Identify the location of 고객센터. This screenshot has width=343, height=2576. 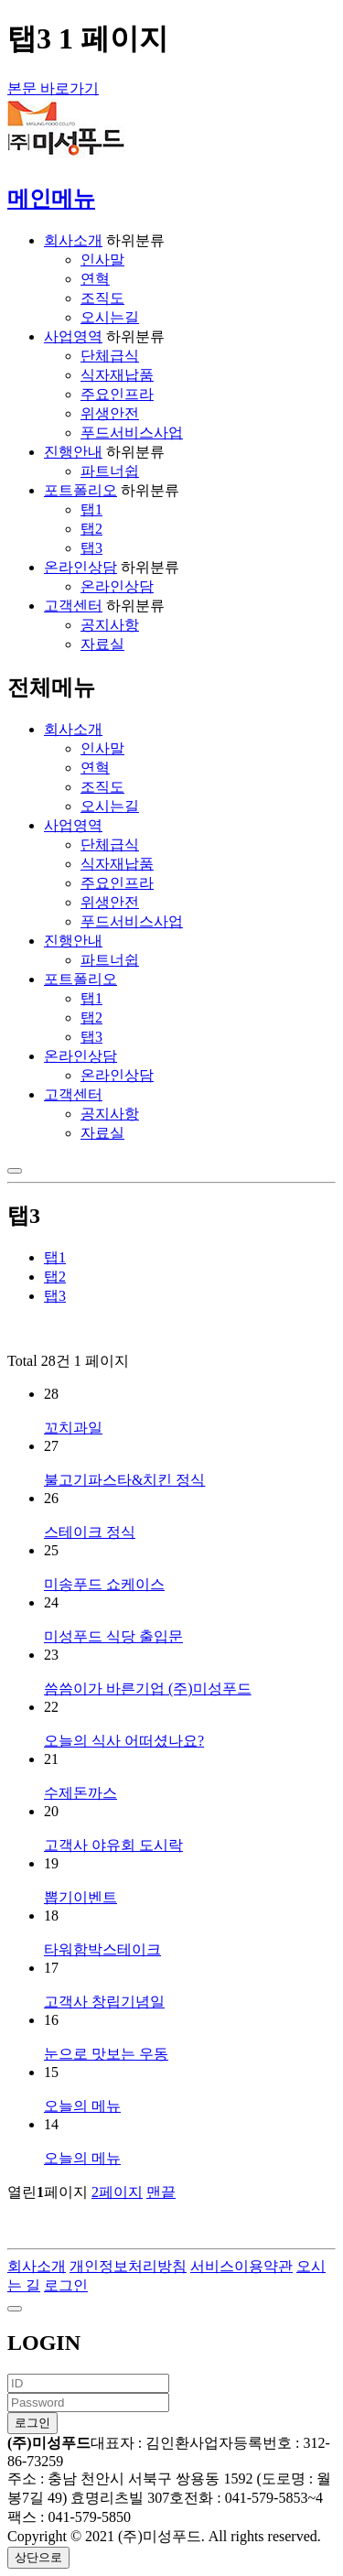
(73, 605).